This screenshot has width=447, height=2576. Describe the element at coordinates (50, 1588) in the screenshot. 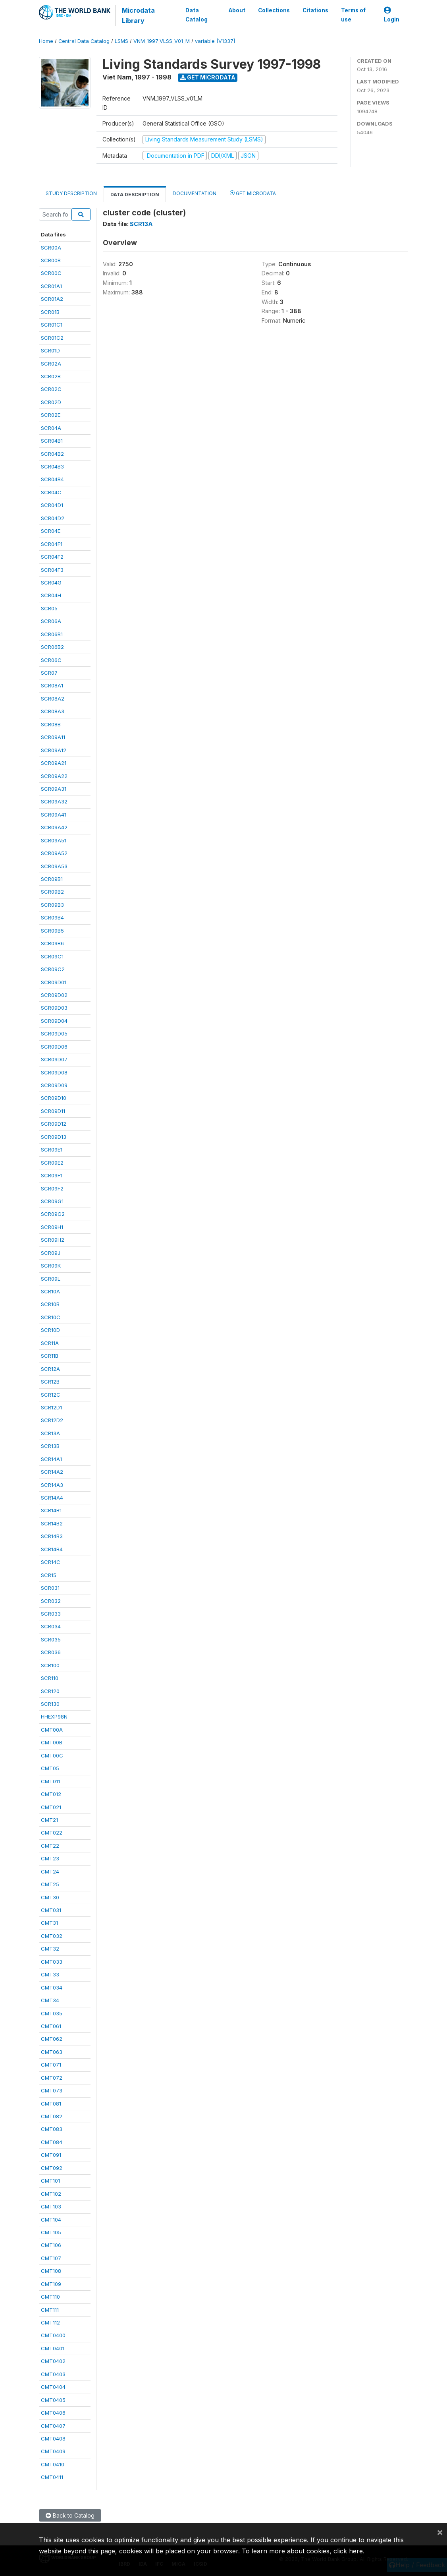

I see `SCR031` at that location.